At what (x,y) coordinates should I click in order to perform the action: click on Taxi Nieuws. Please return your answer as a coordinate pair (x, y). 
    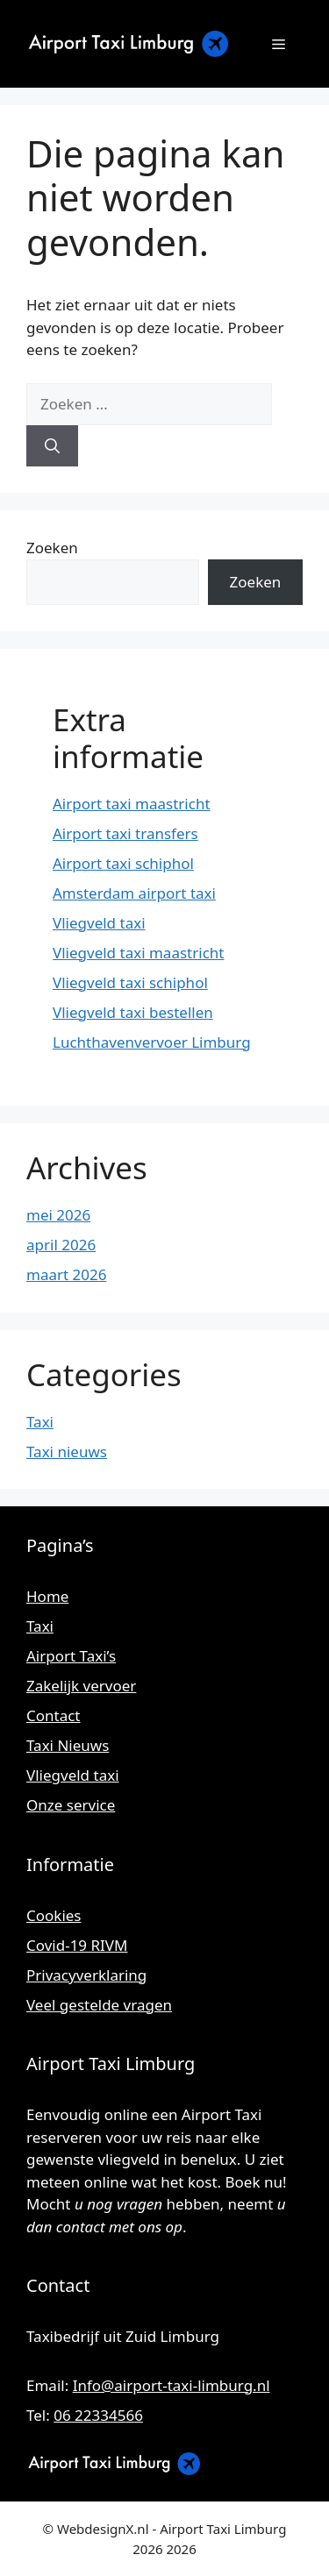
    Looking at the image, I should click on (67, 1745).